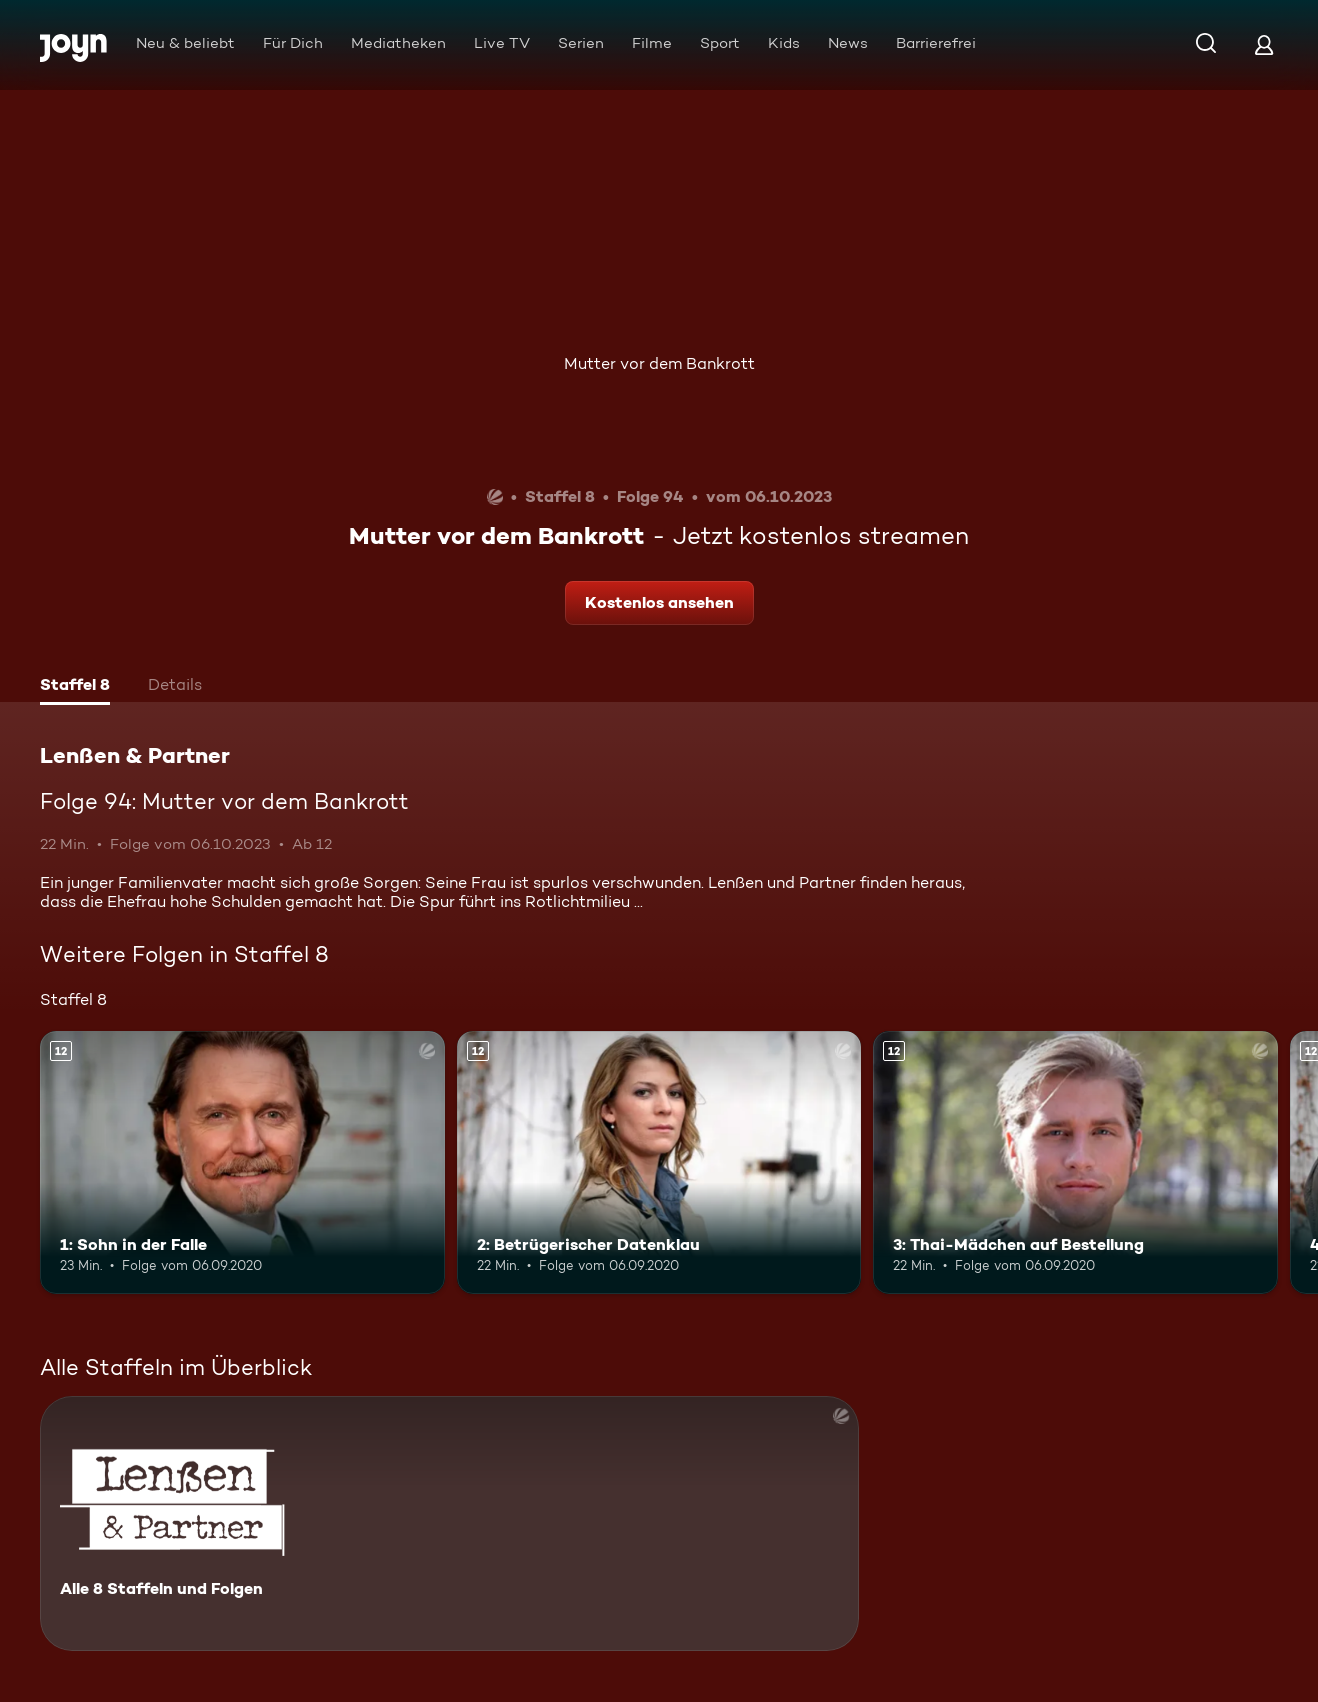  Describe the element at coordinates (1075, 1162) in the screenshot. I see `[3: Thai-Mädchen auf Bestellung. Ab 12 Jahren. Mehr Infos zur Episode]` at that location.